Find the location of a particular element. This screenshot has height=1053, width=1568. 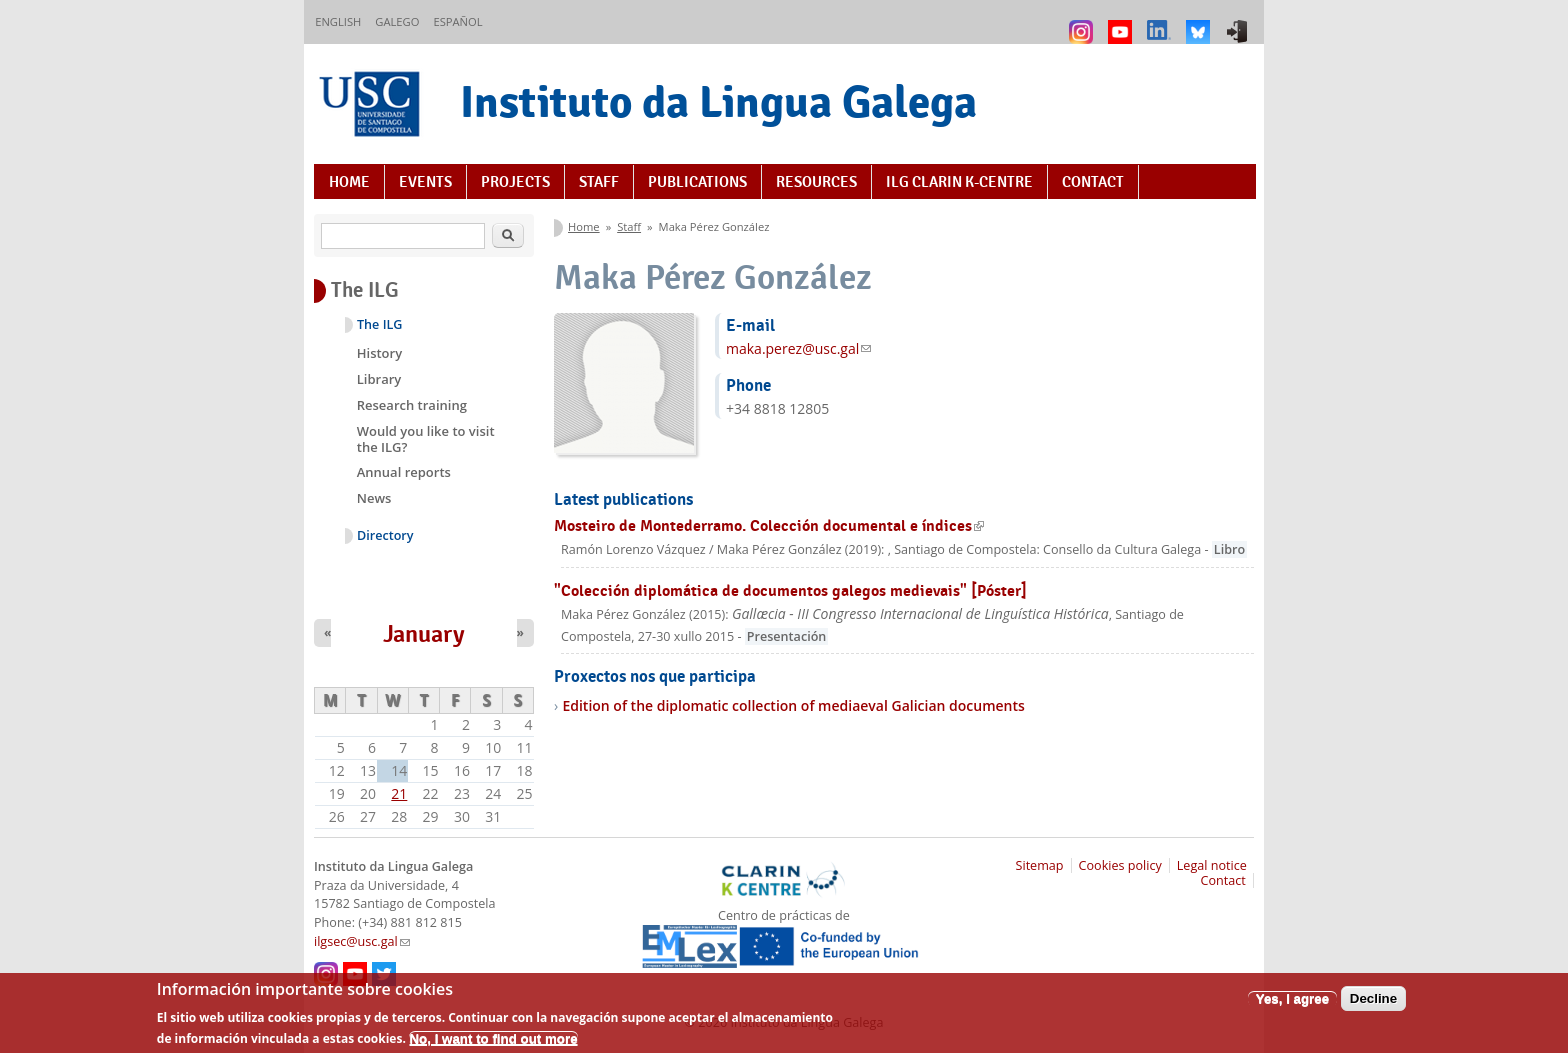

The ILG is located at coordinates (379, 324).